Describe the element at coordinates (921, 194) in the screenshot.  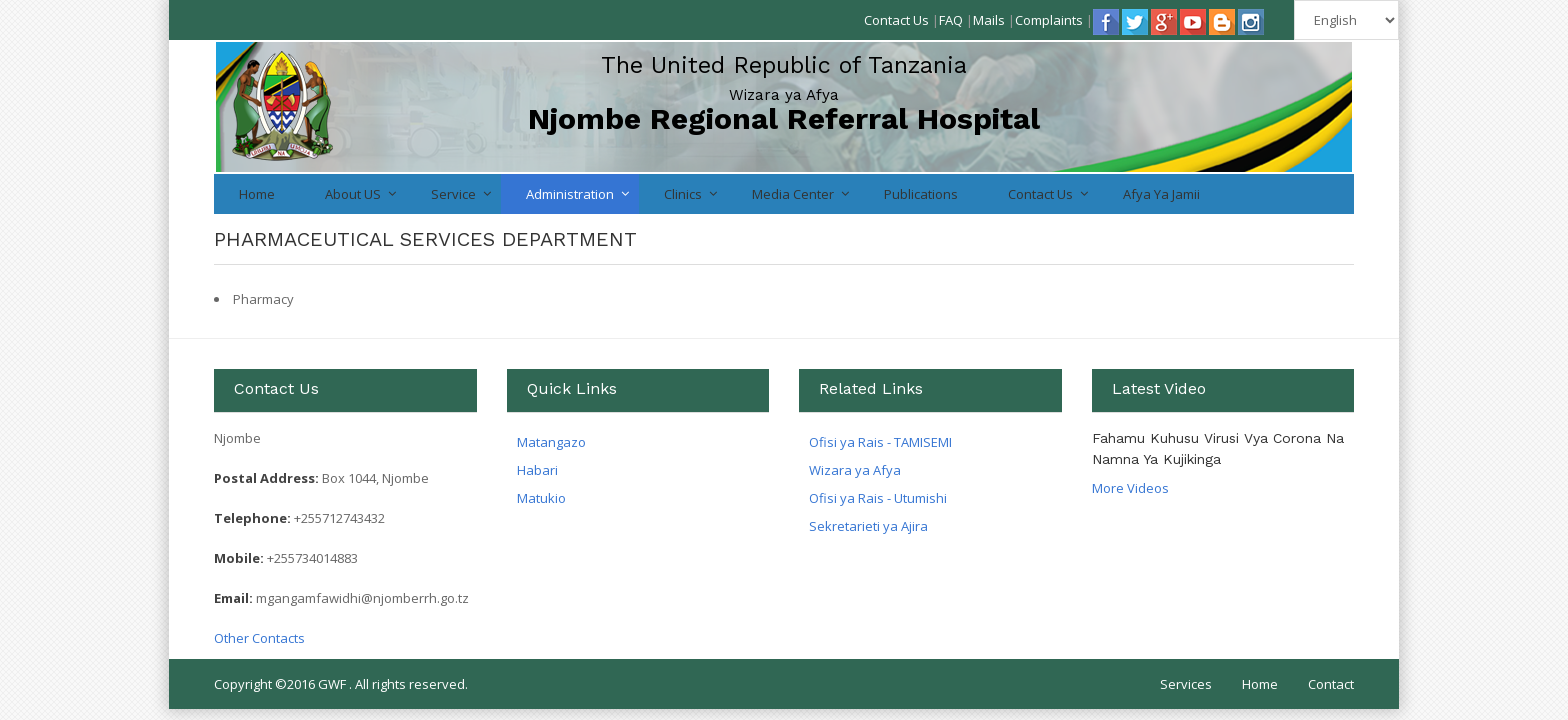
I see `Publications` at that location.